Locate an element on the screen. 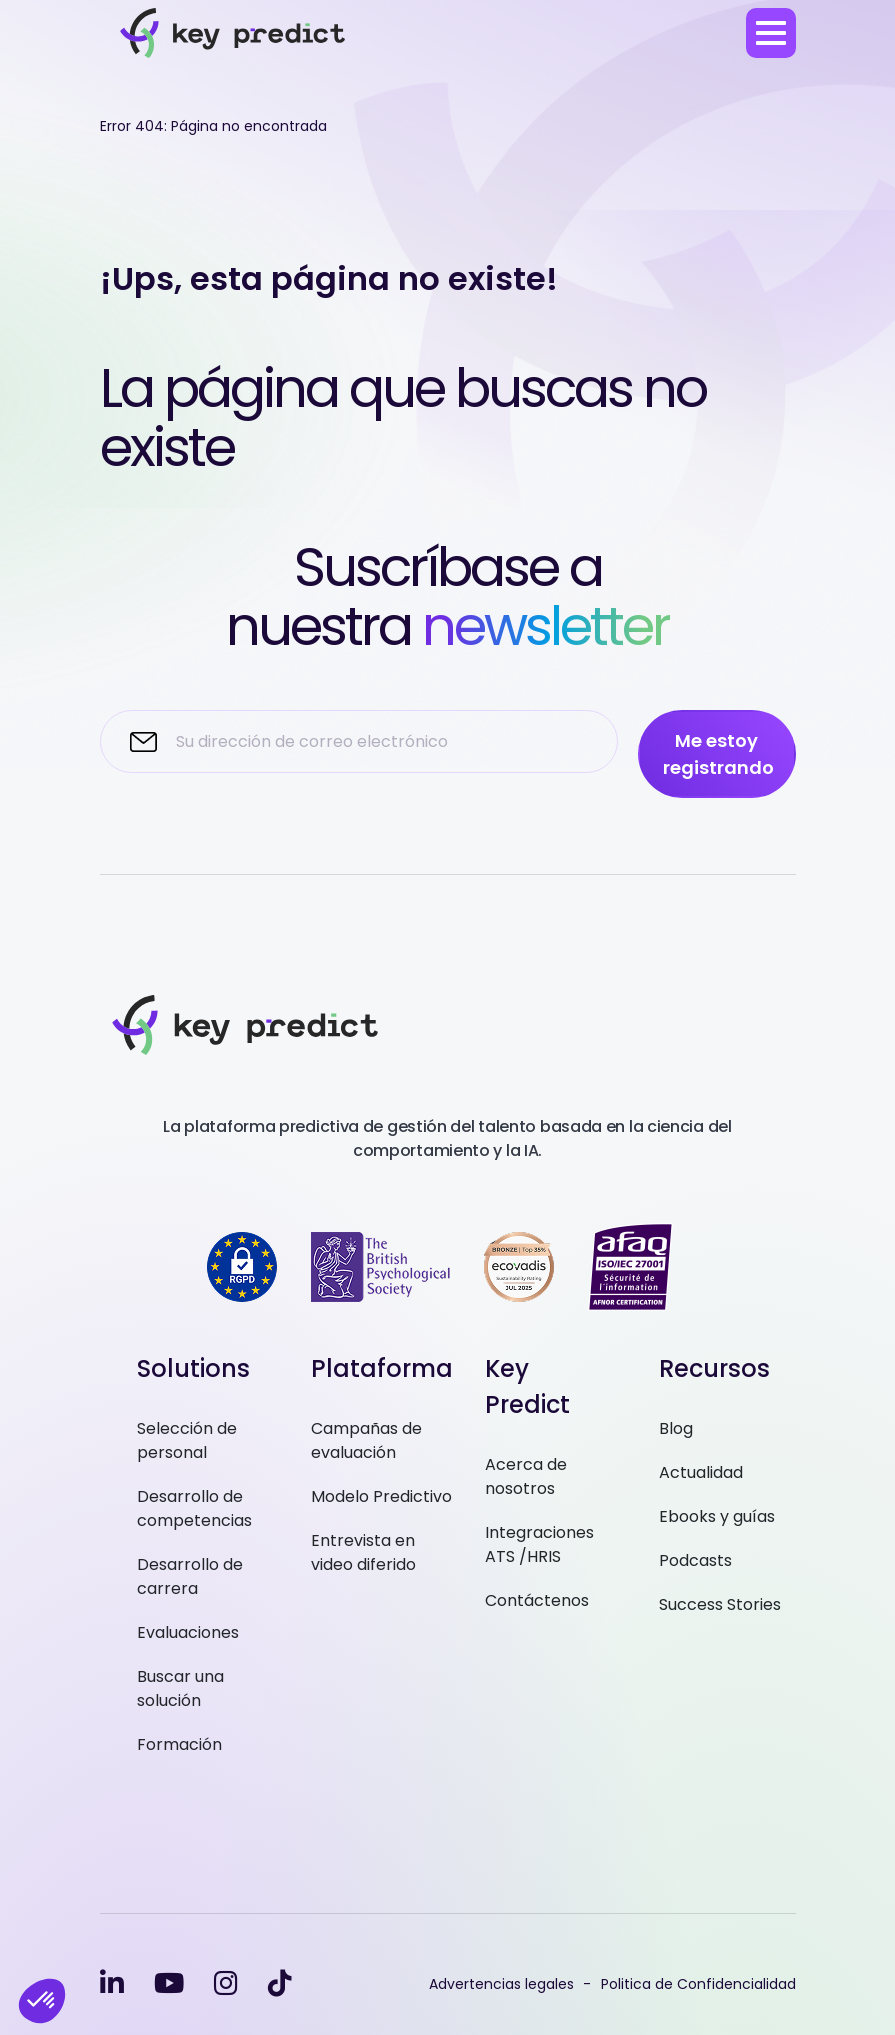 The width and height of the screenshot is (895, 2035). Success Stories is located at coordinates (720, 1604).